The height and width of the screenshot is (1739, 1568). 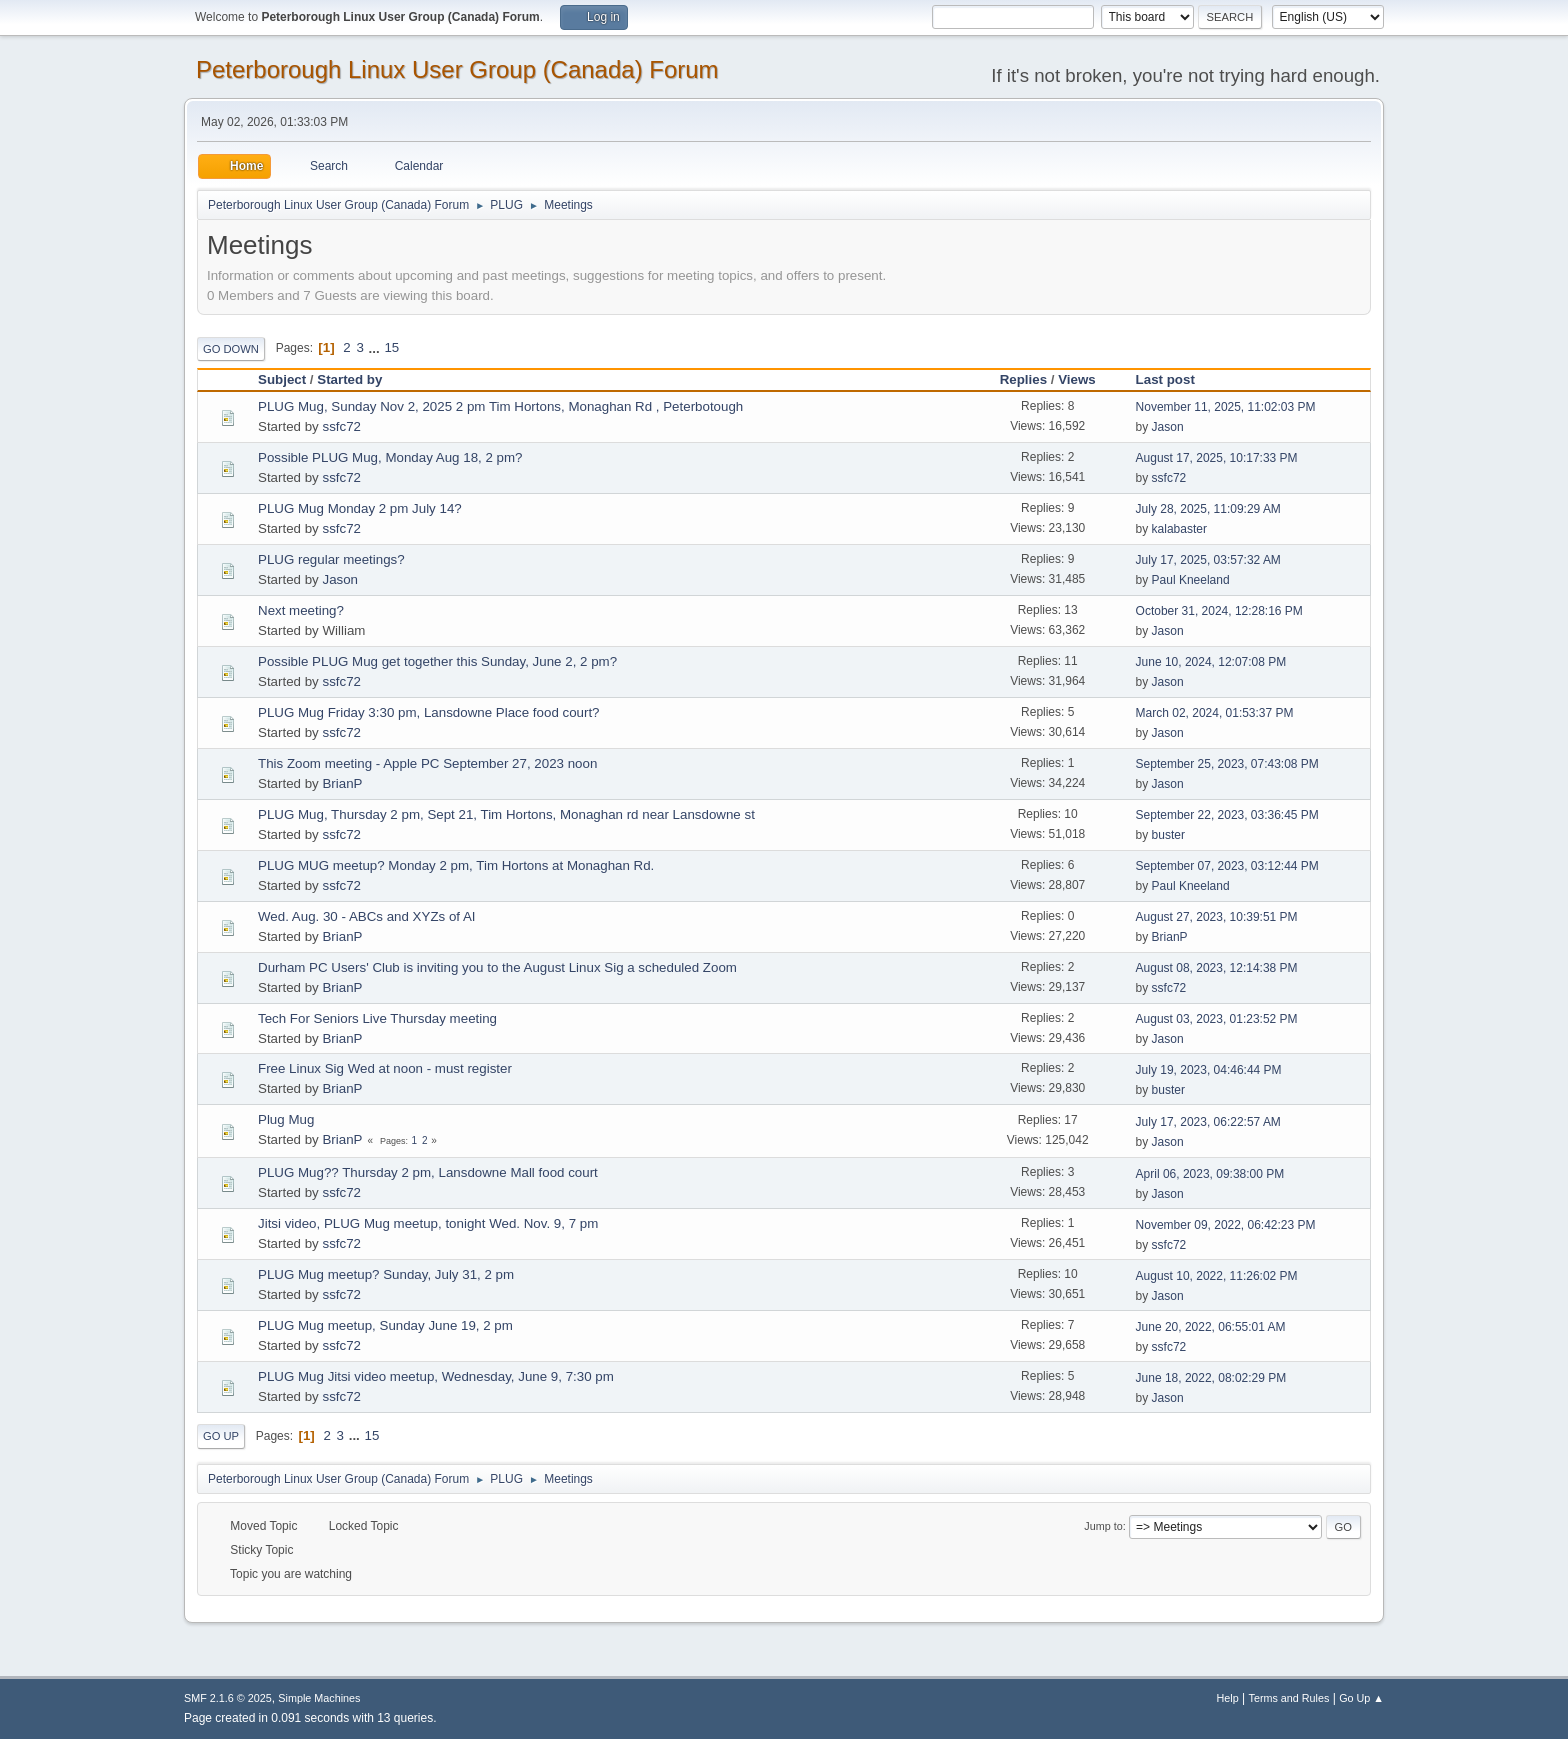 What do you see at coordinates (286, 1119) in the screenshot?
I see `Plug Mug` at bounding box center [286, 1119].